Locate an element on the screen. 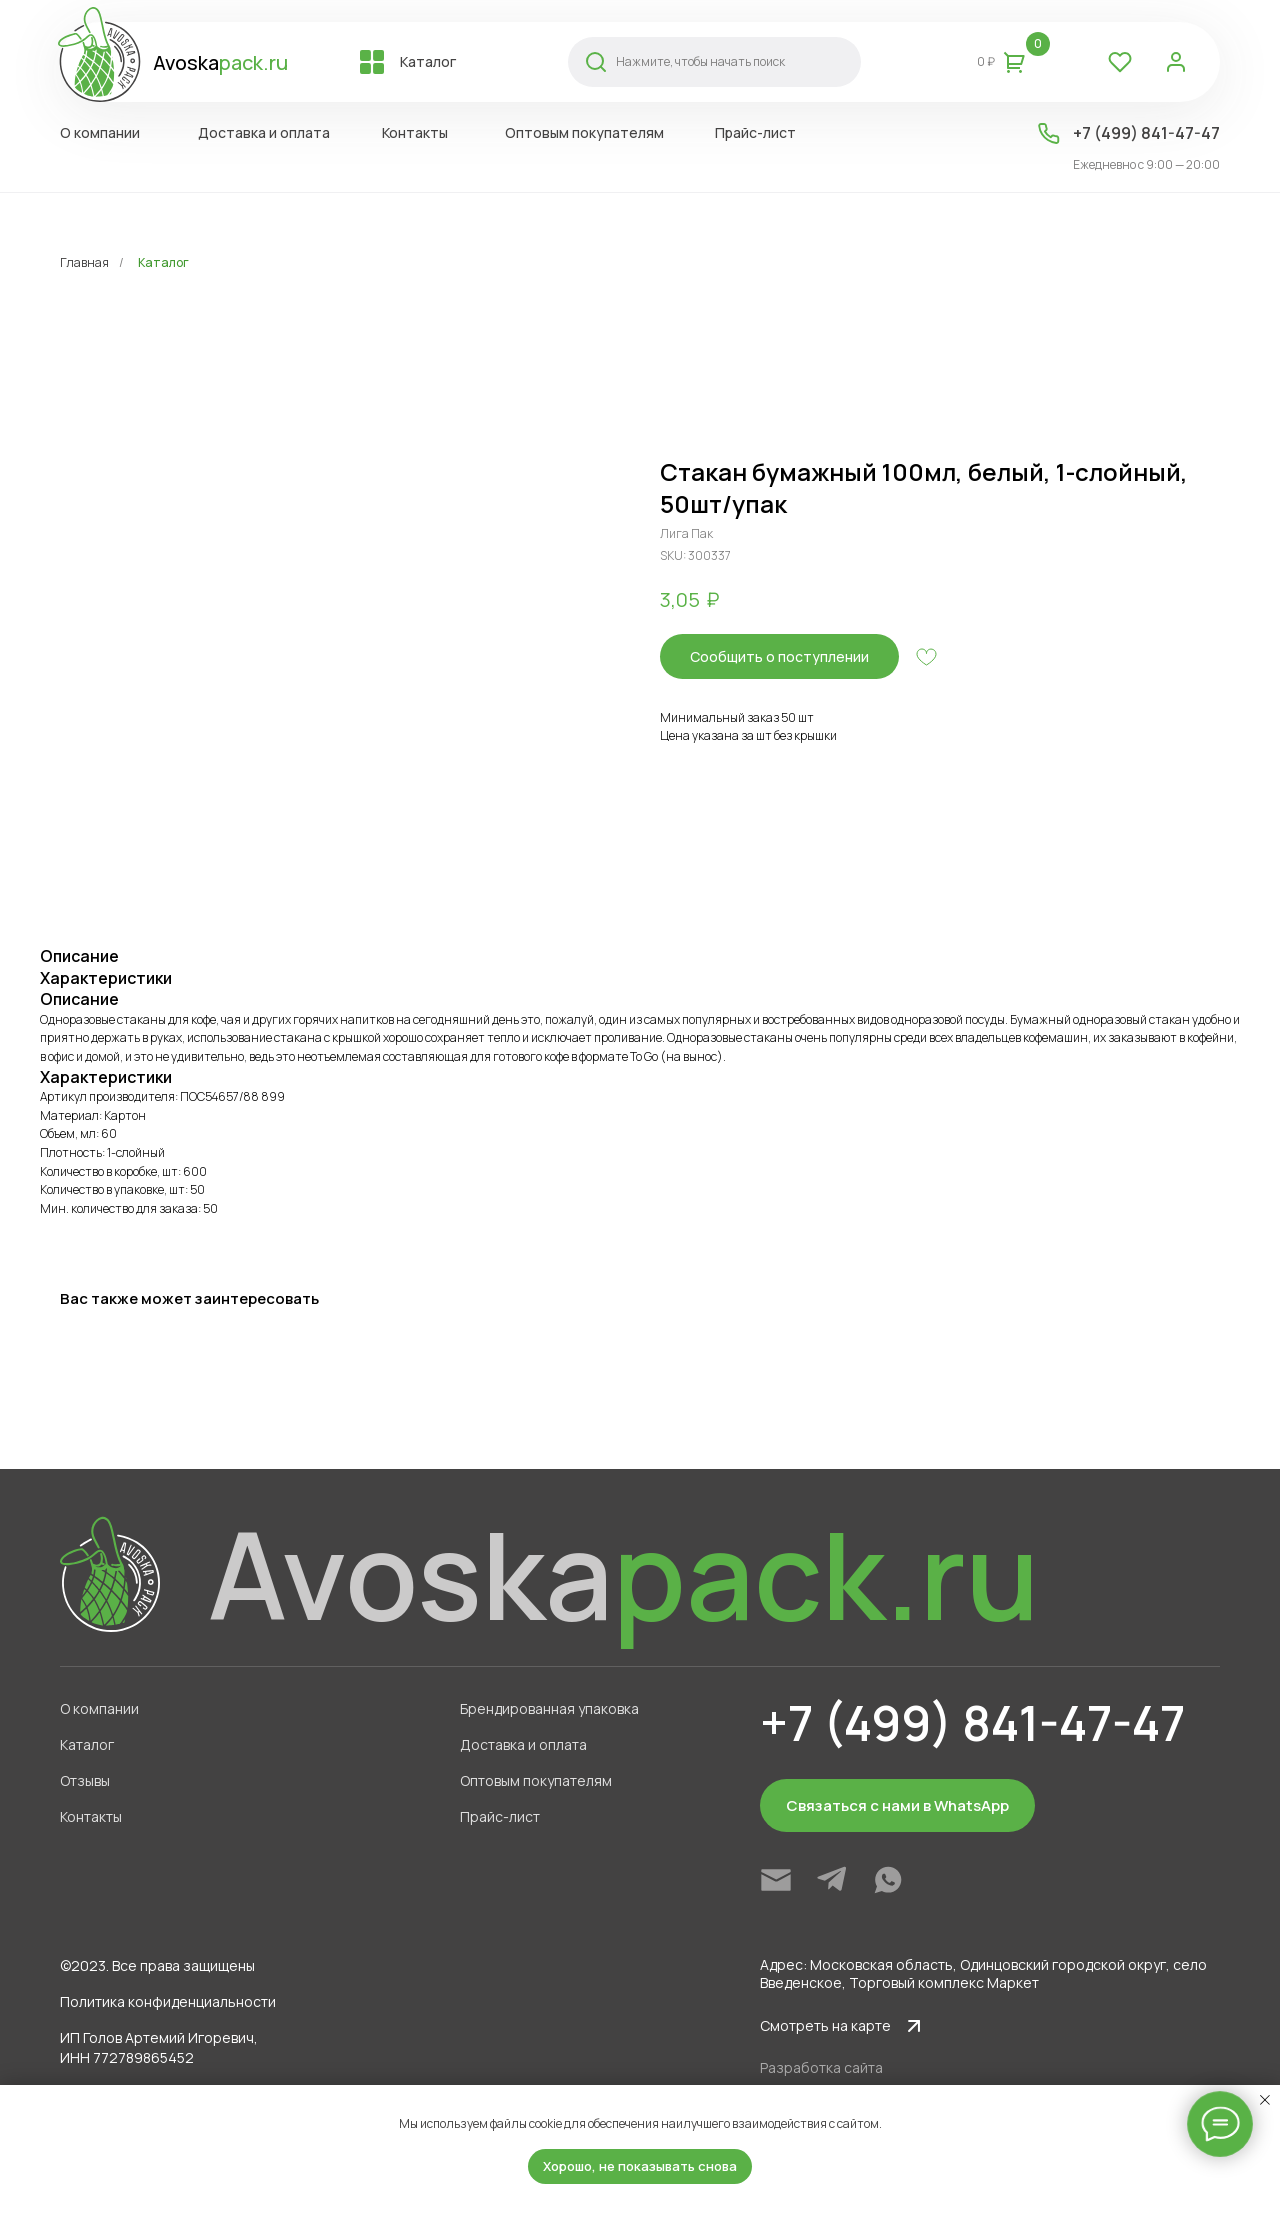 The width and height of the screenshot is (1280, 2214). Главная is located at coordinates (84, 262).